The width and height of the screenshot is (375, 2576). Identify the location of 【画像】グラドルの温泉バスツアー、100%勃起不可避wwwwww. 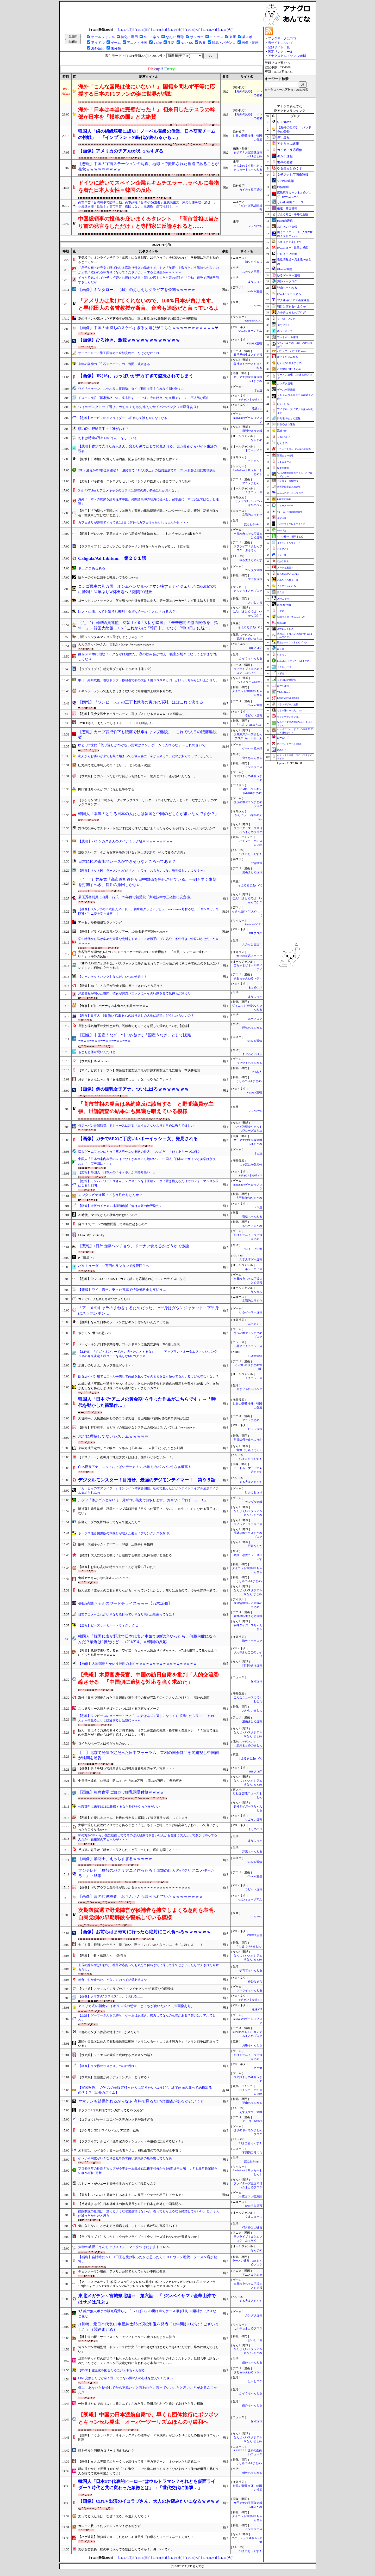
(123, 931).